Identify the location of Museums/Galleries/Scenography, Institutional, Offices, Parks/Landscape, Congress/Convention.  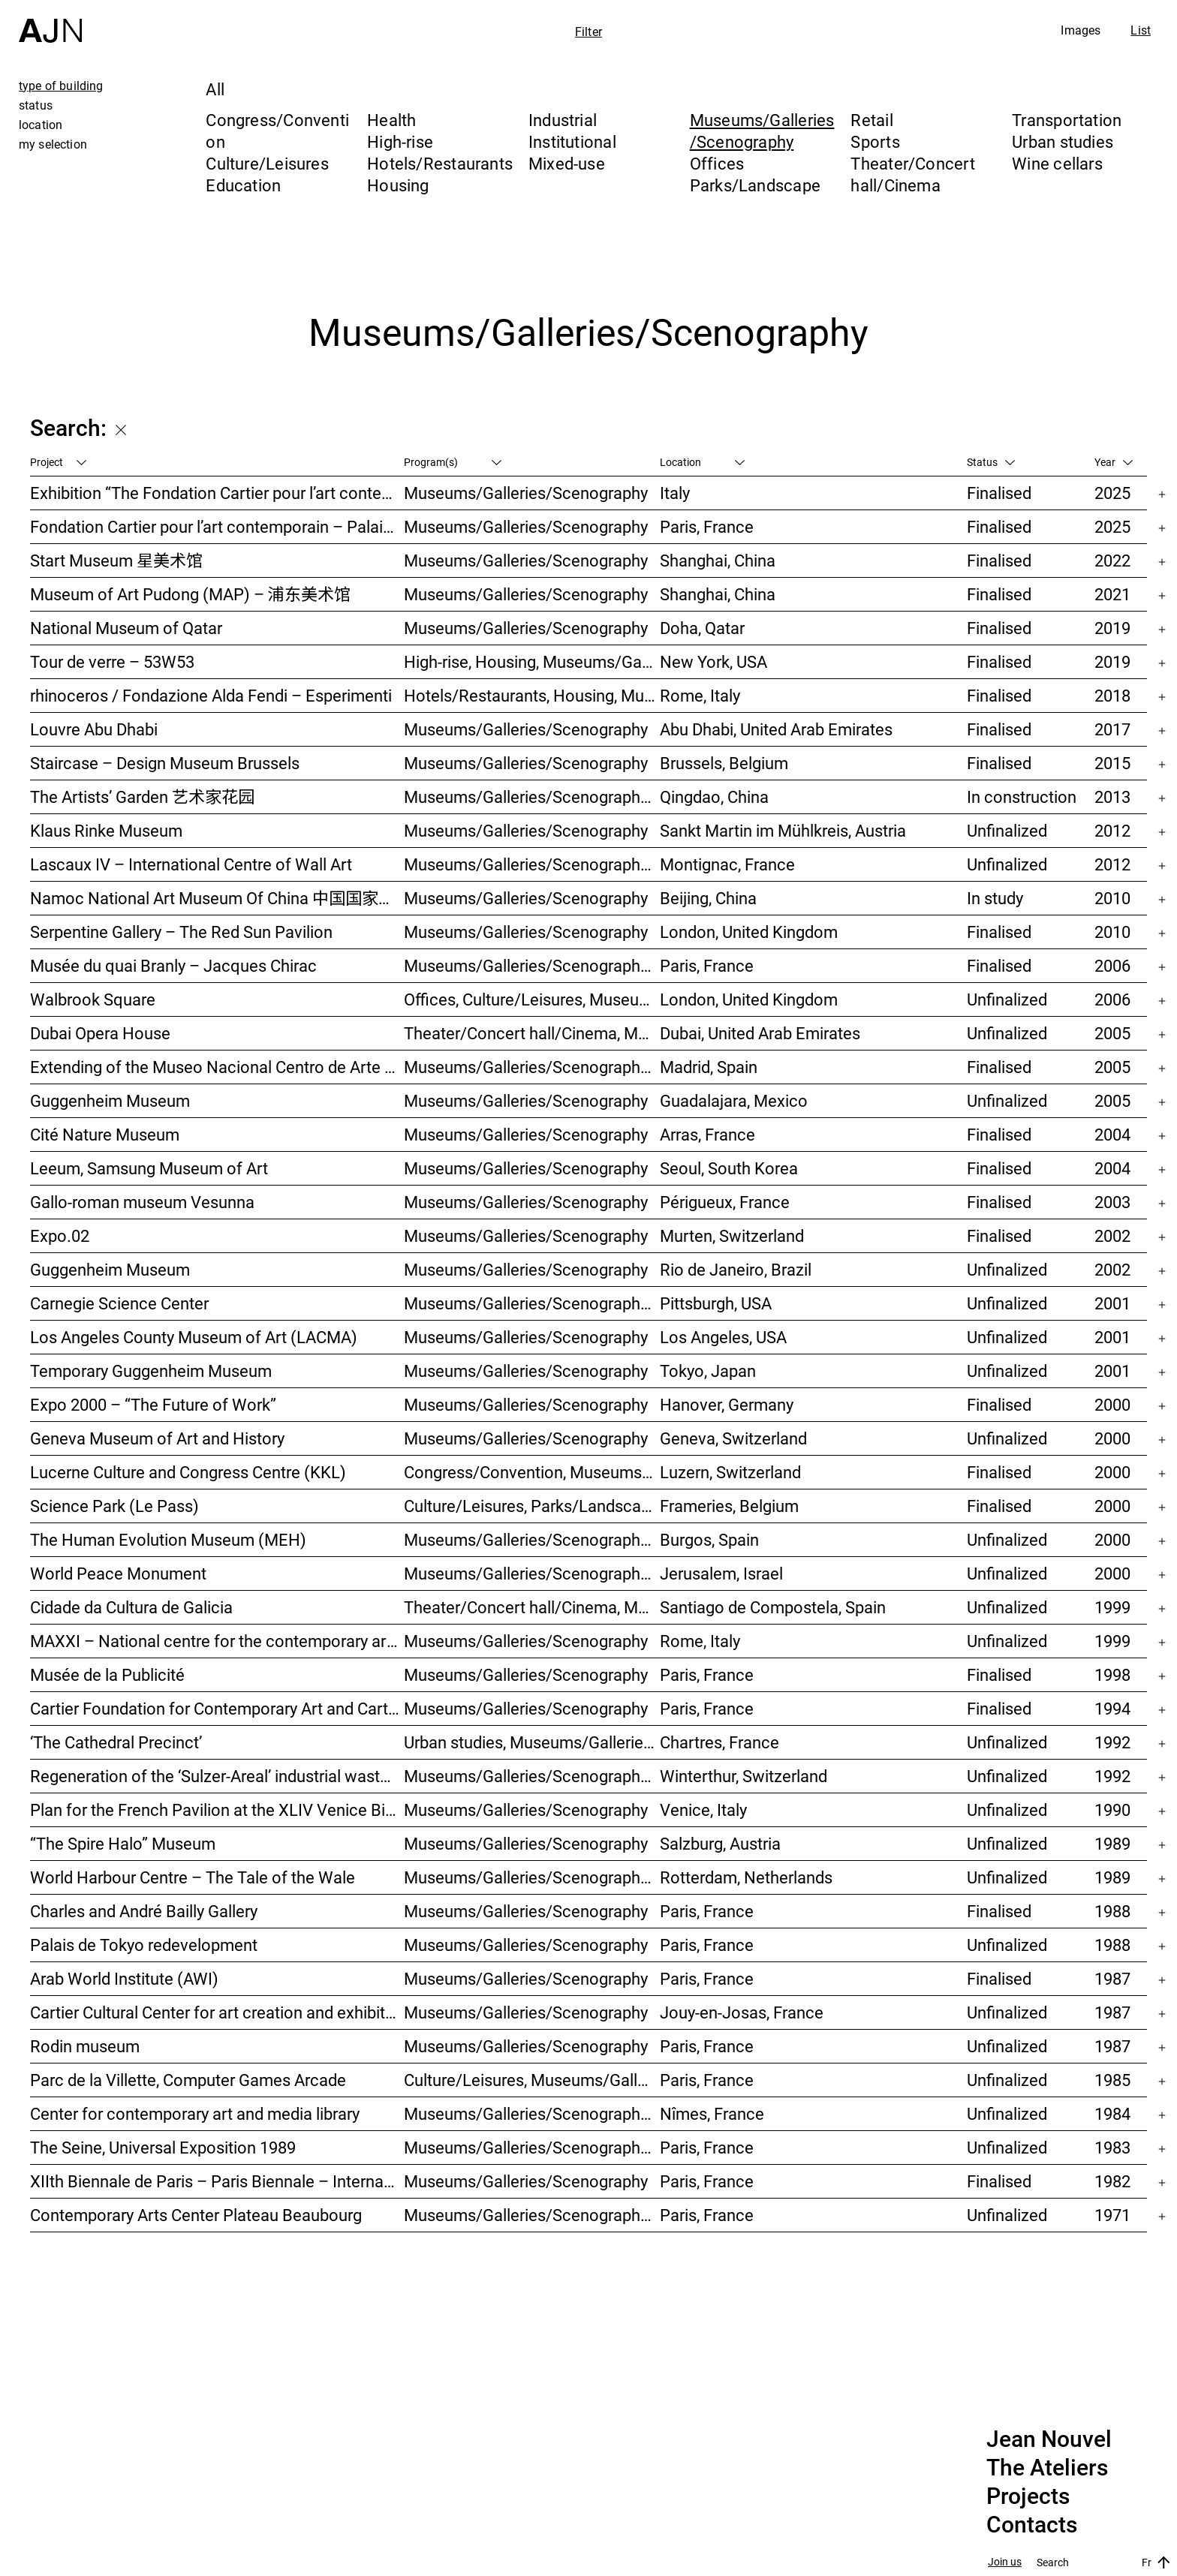
(532, 965).